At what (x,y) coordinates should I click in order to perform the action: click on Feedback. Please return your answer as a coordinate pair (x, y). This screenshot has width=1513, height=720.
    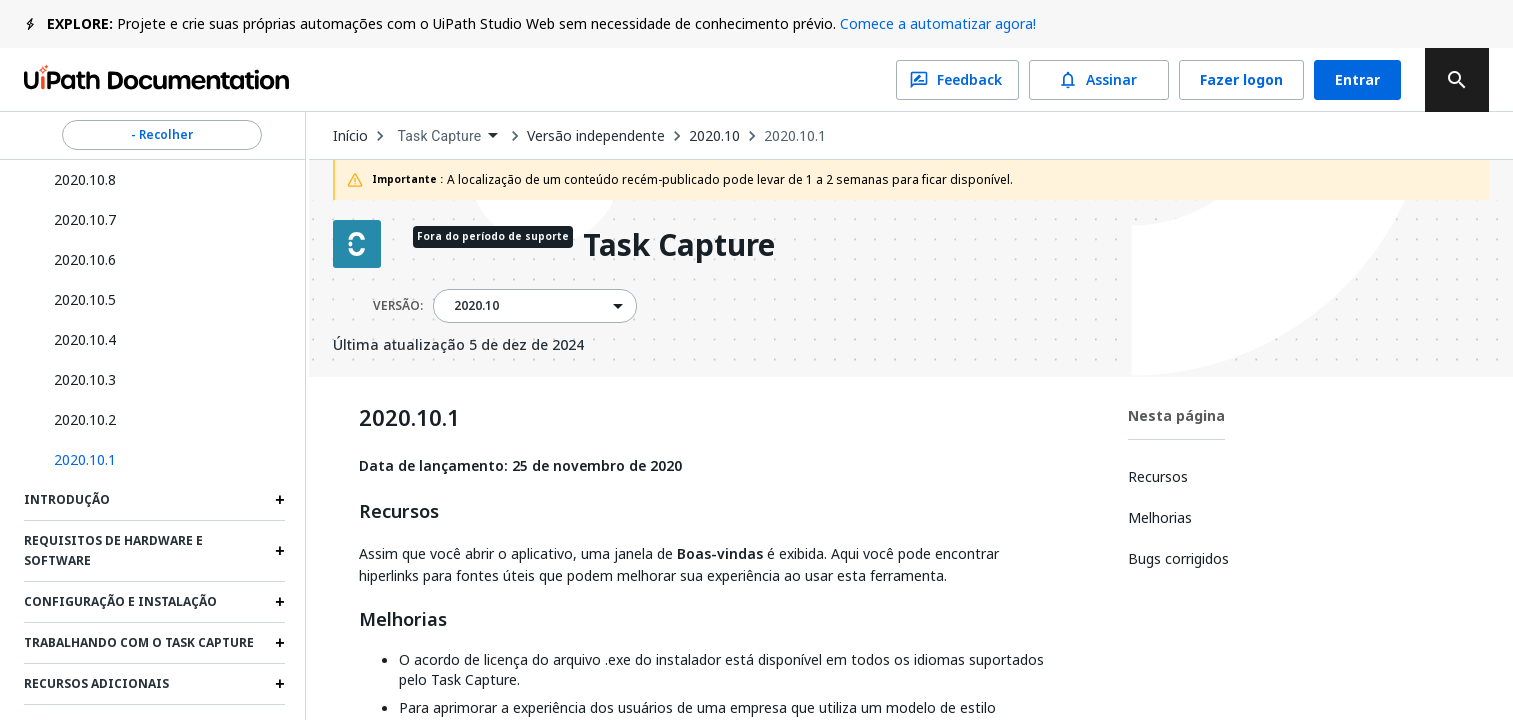
    Looking at the image, I should click on (957, 80).